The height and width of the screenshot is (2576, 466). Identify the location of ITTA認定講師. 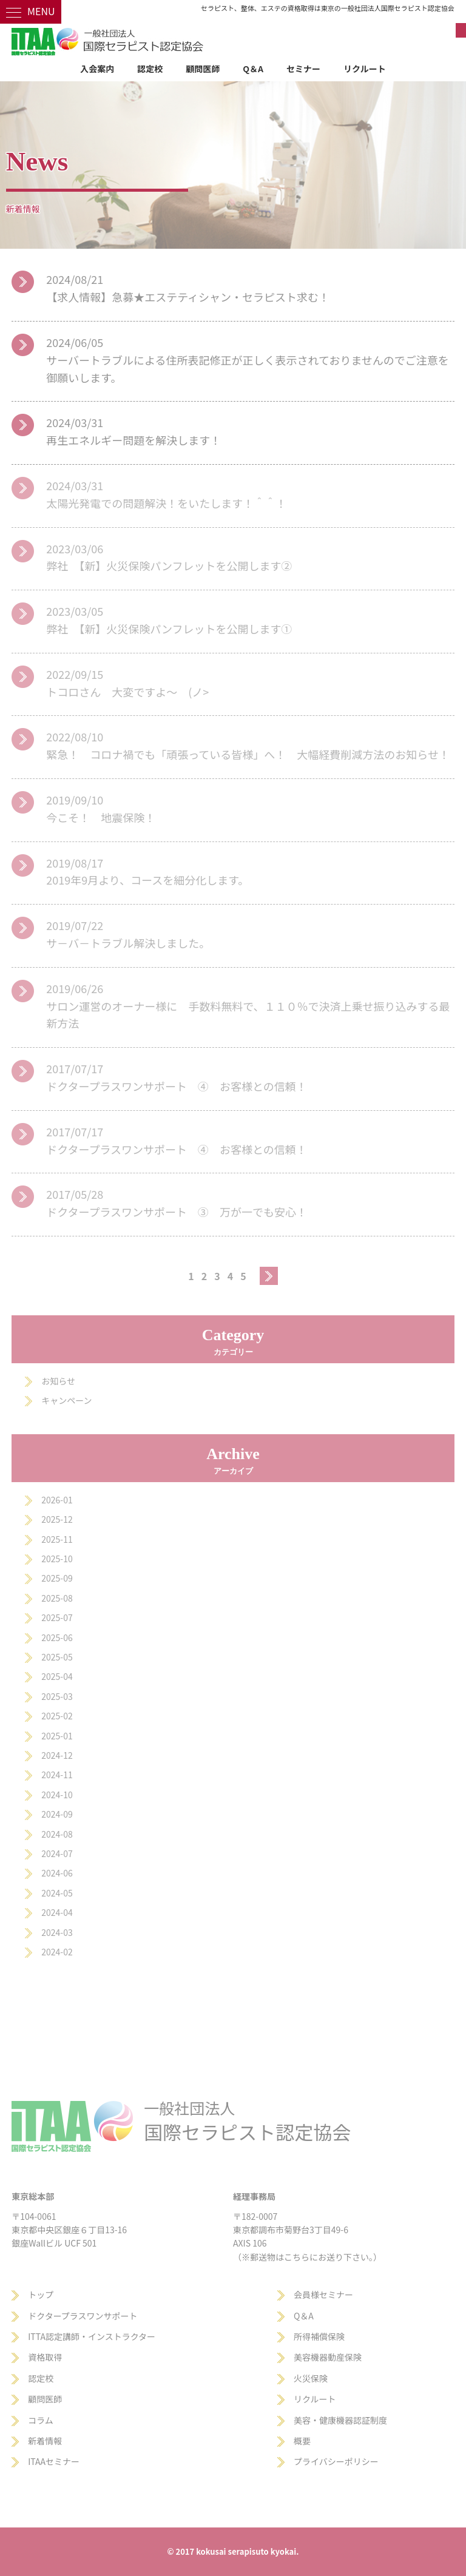
(53, 2336).